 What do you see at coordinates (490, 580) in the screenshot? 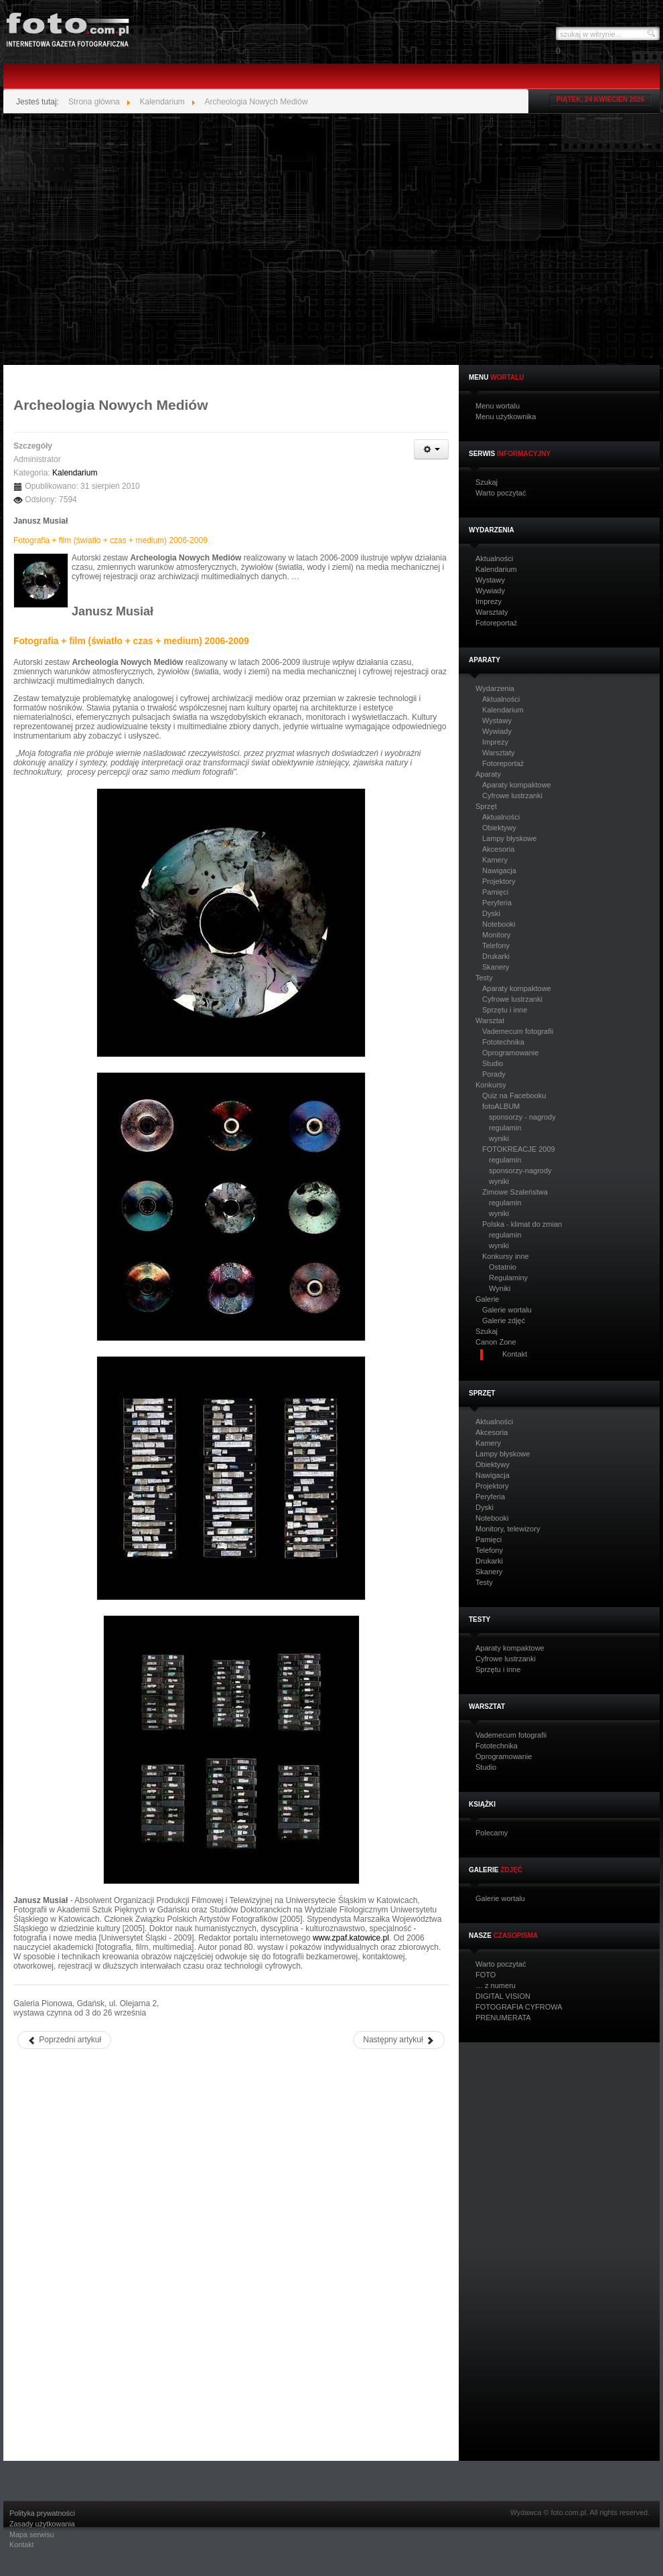
I see `Wystawy` at bounding box center [490, 580].